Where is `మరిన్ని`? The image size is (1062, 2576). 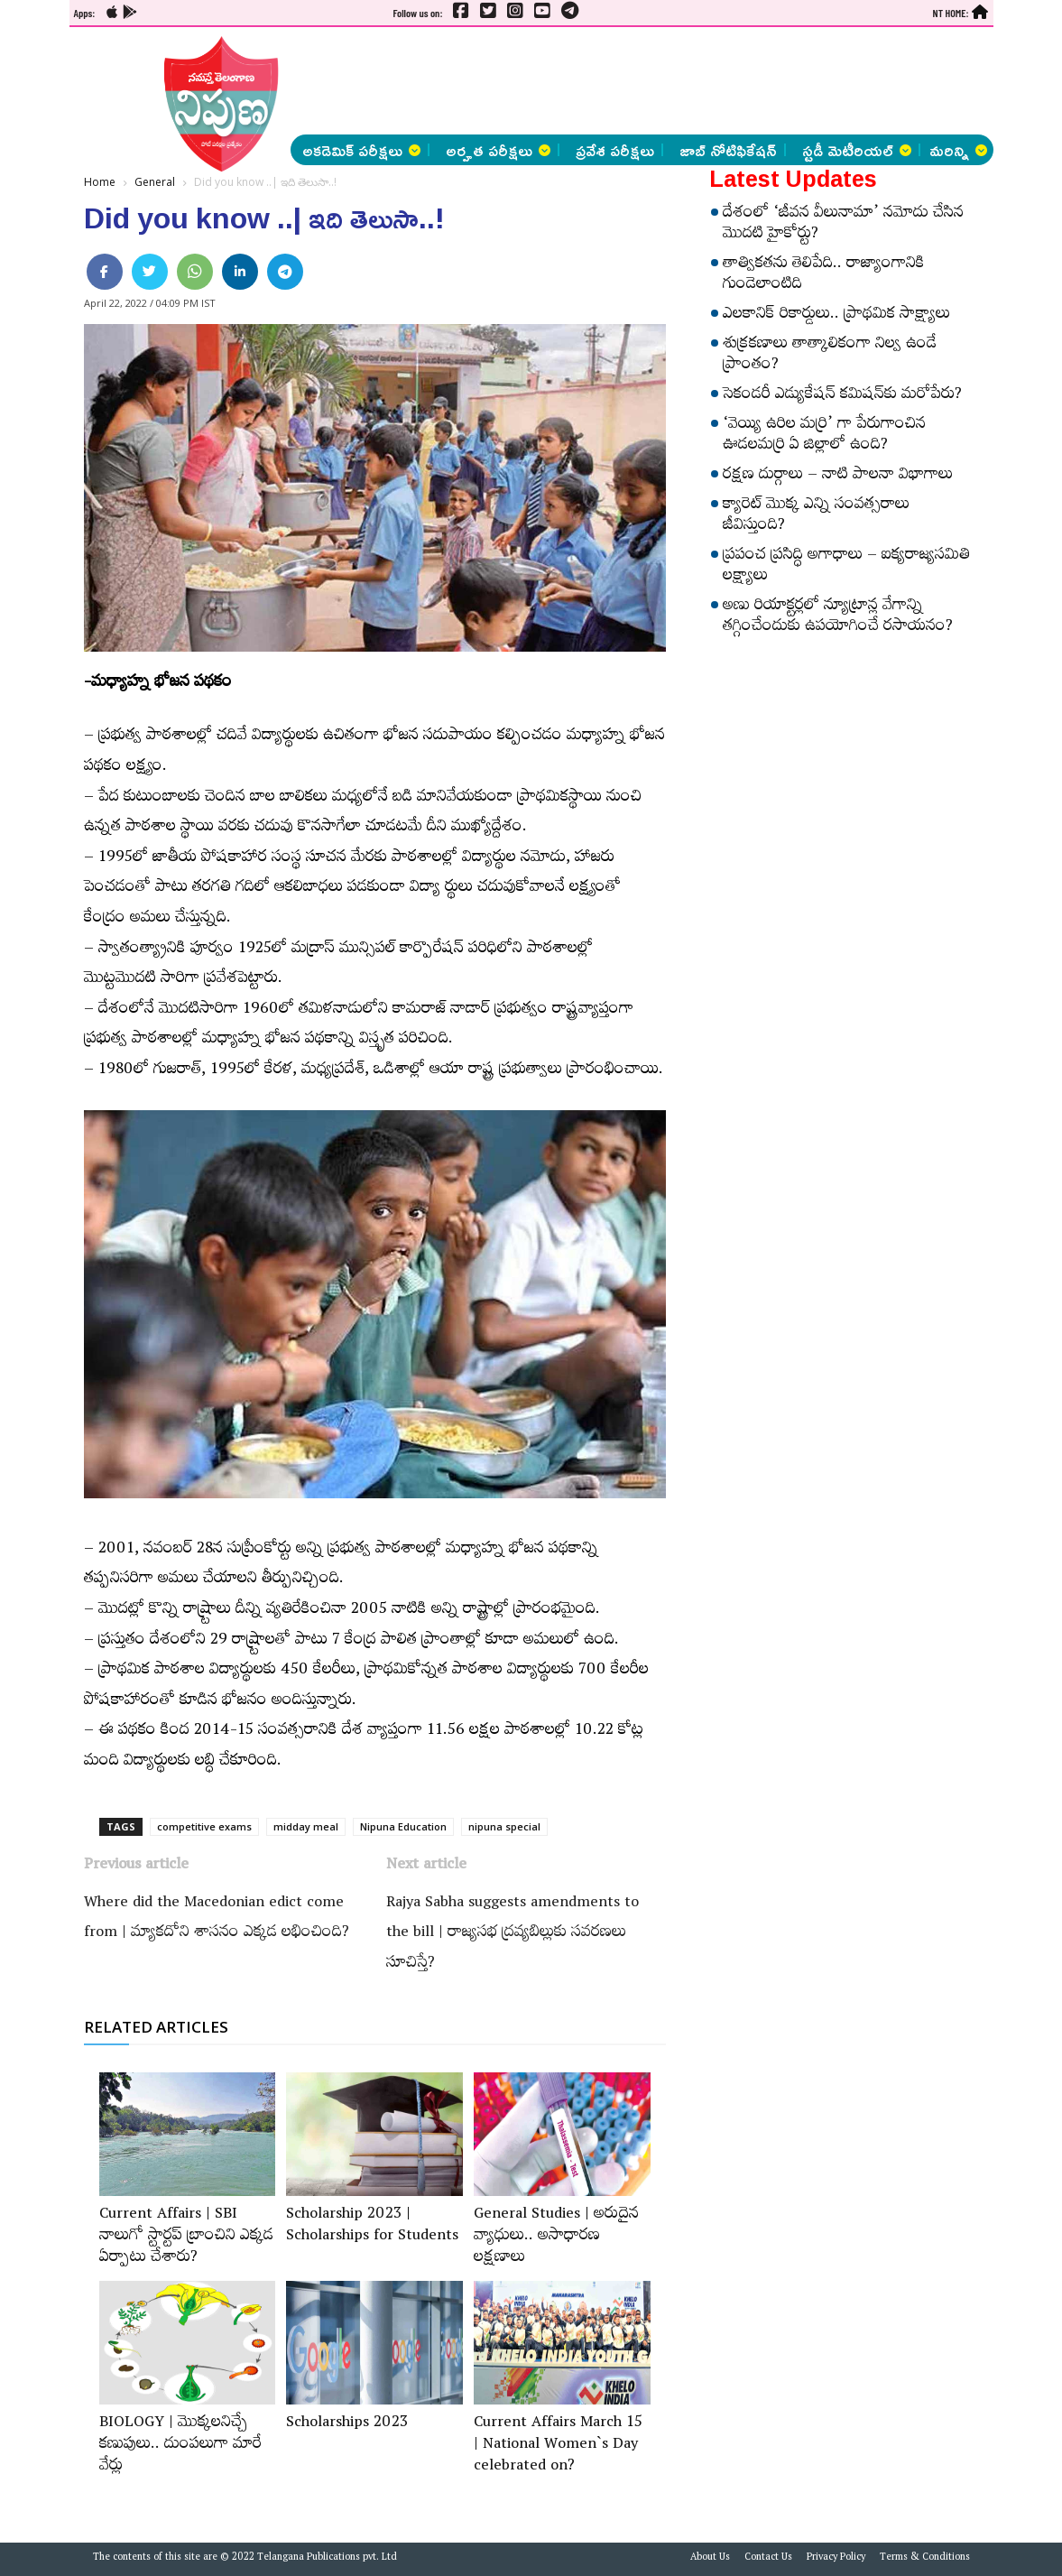 మరిన్ని is located at coordinates (958, 150).